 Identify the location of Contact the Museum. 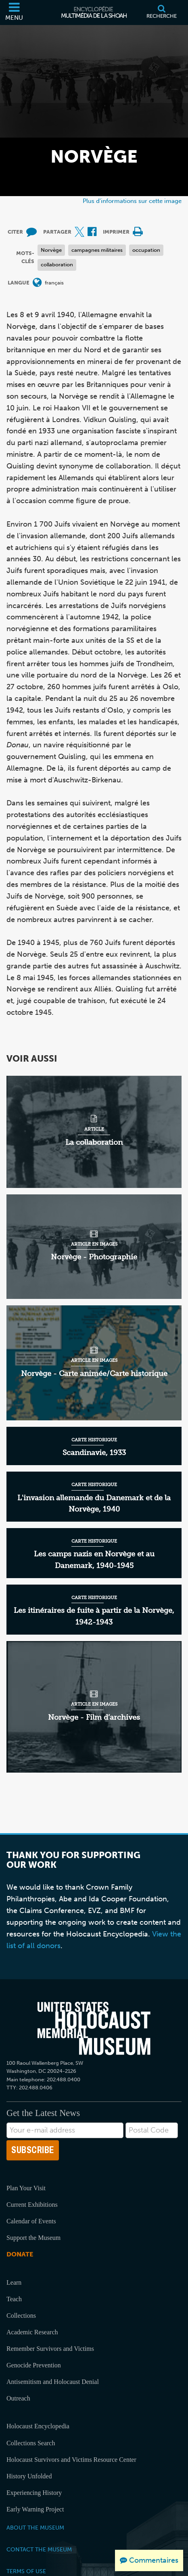
(39, 2549).